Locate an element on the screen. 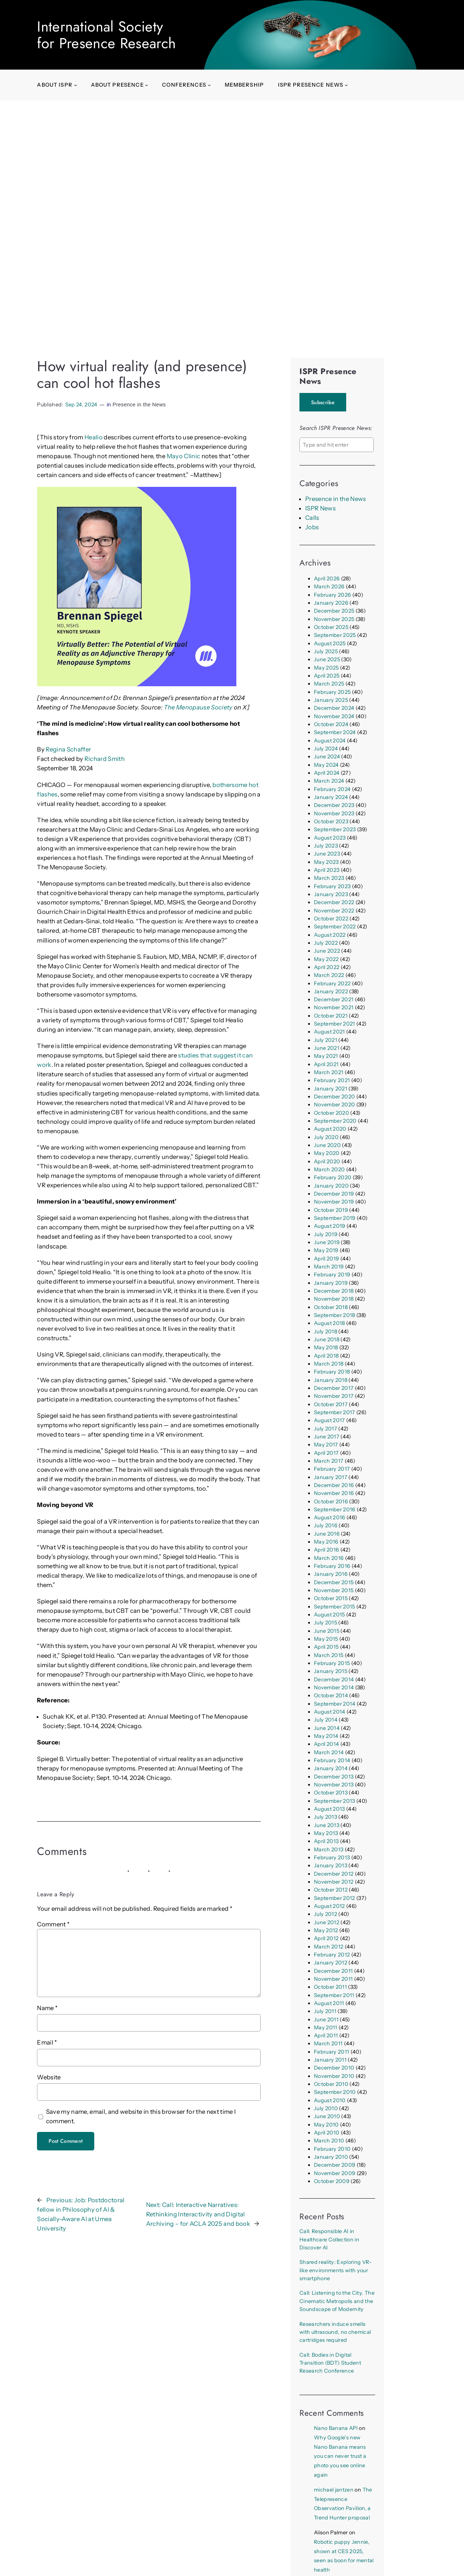  October 2023 is located at coordinates (331, 821).